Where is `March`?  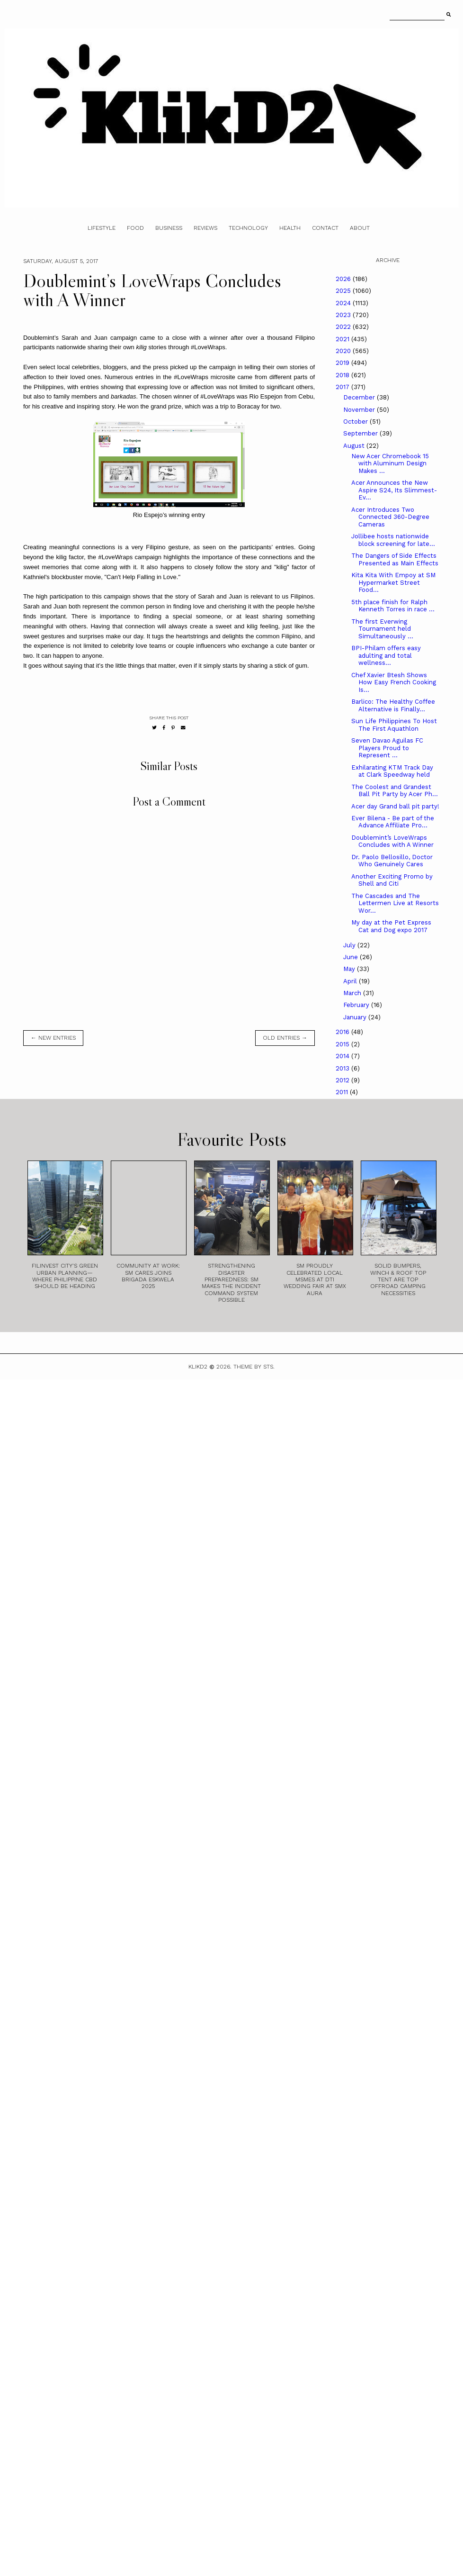 March is located at coordinates (353, 993).